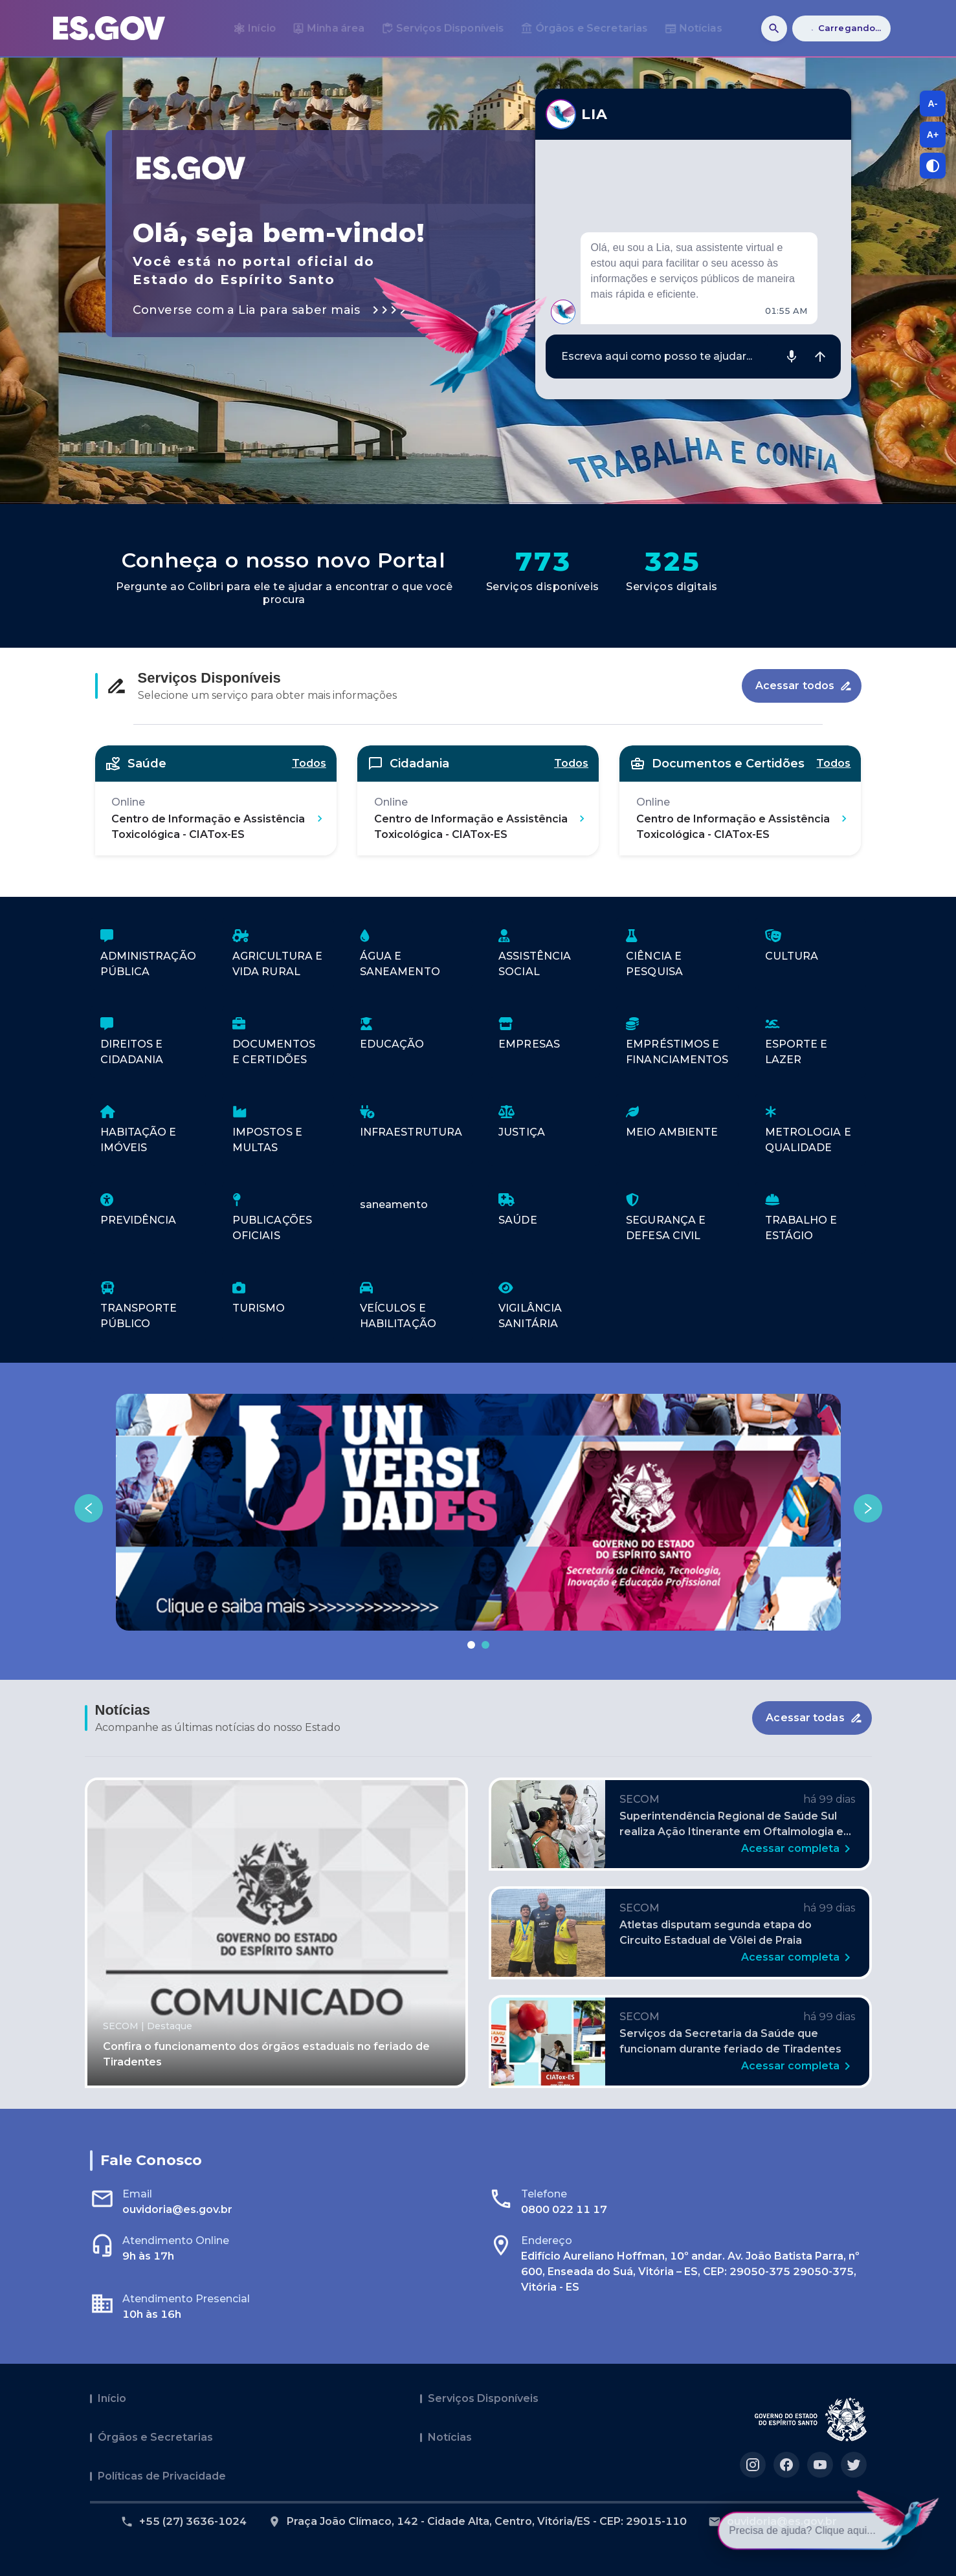 The image size is (956, 2576). I want to click on Órgãos e Secretarias, so click(155, 2437).